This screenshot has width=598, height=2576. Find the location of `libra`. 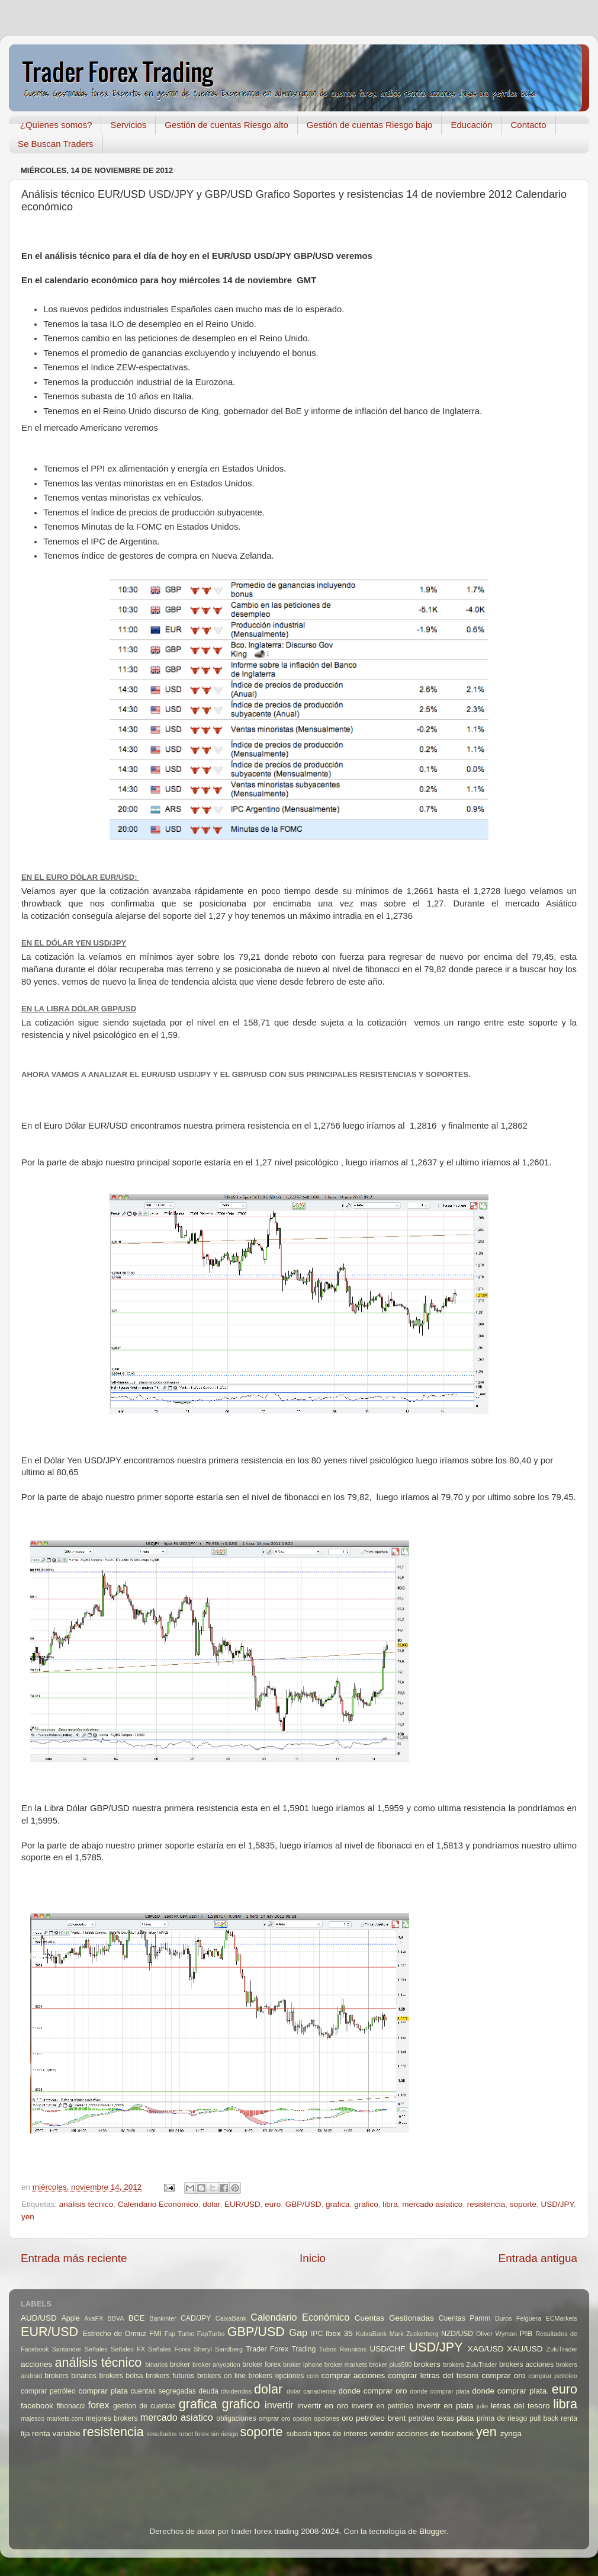

libra is located at coordinates (390, 2204).